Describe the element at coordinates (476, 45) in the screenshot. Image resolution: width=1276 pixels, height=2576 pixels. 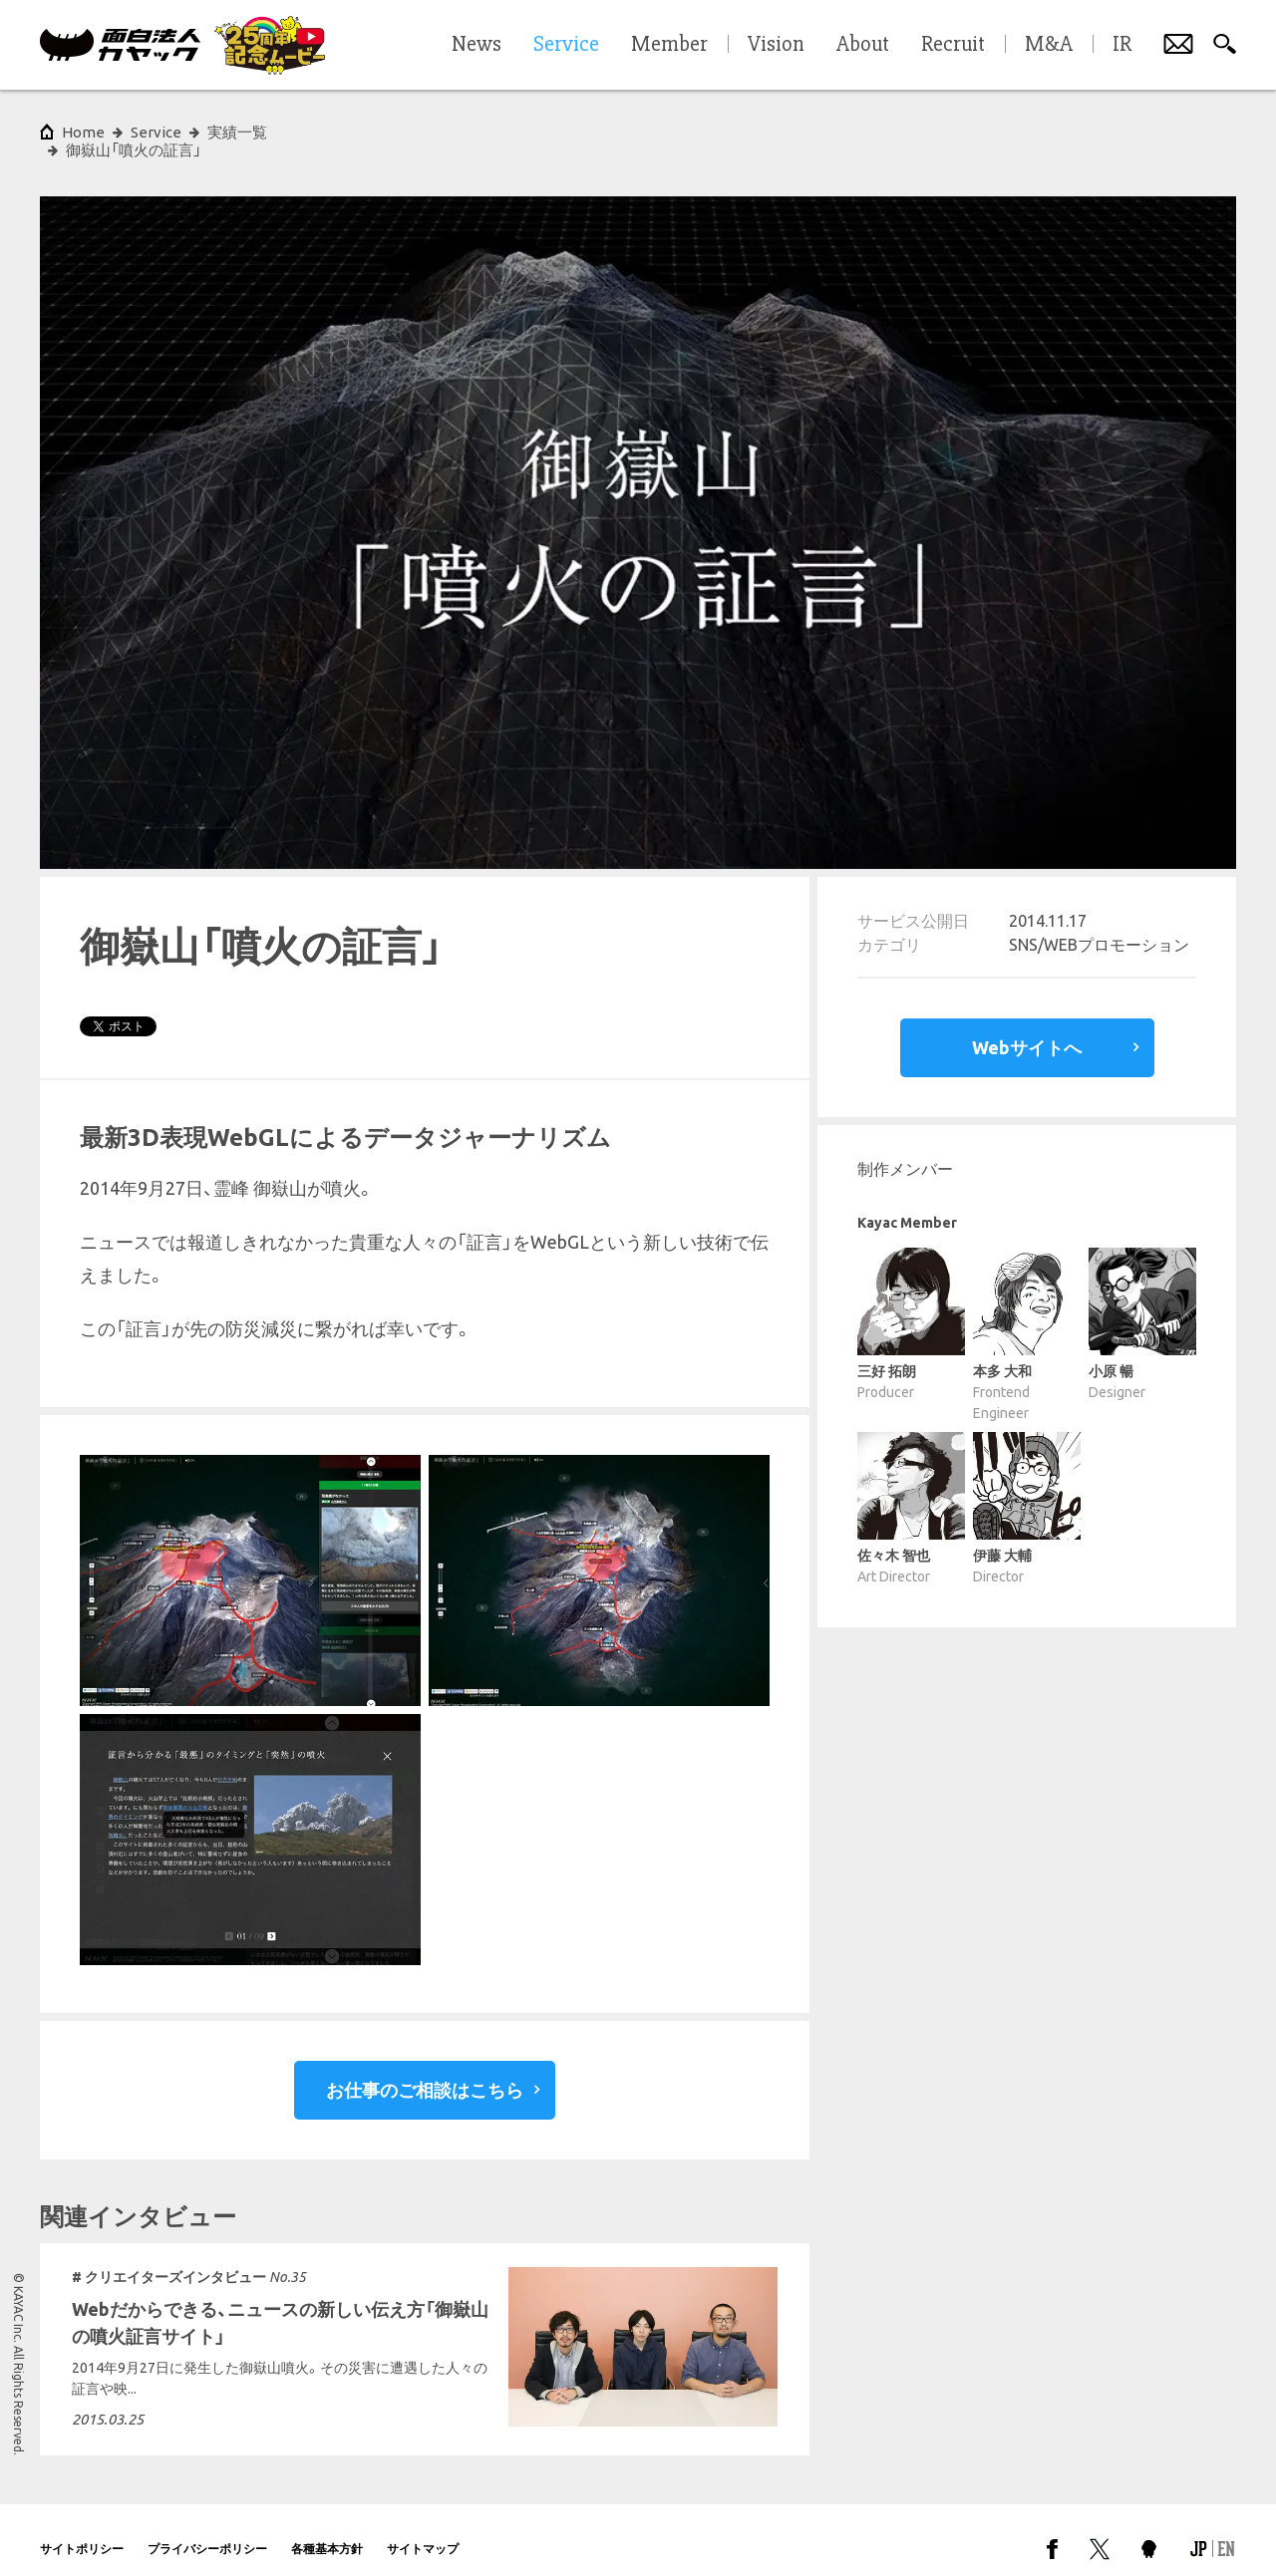
I see `News` at that location.